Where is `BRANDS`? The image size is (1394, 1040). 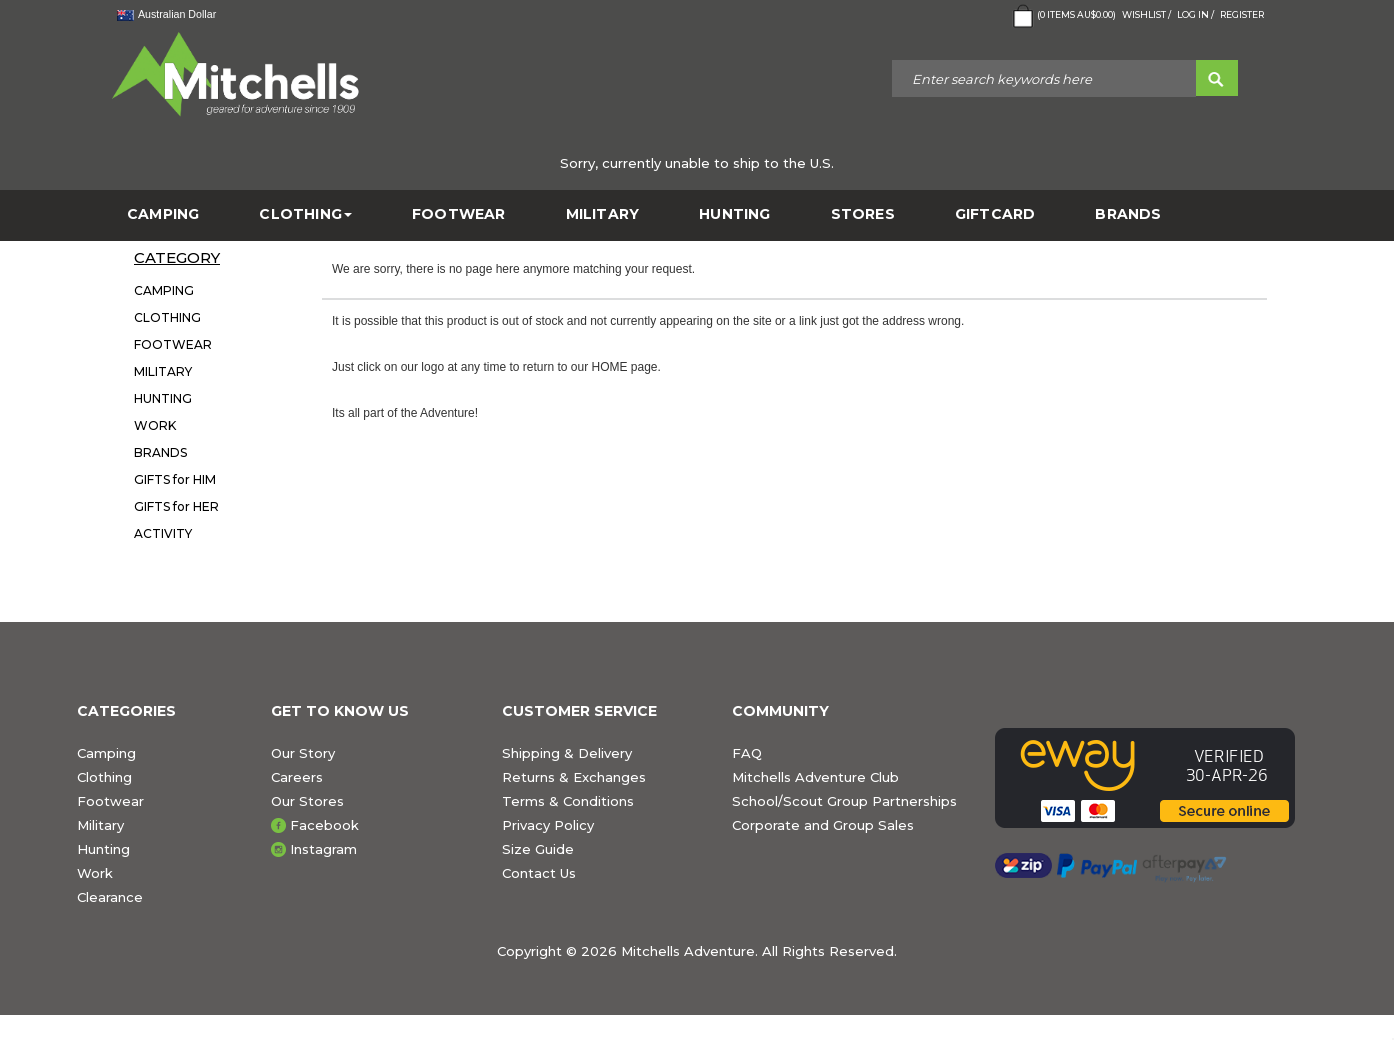 BRANDS is located at coordinates (1128, 214).